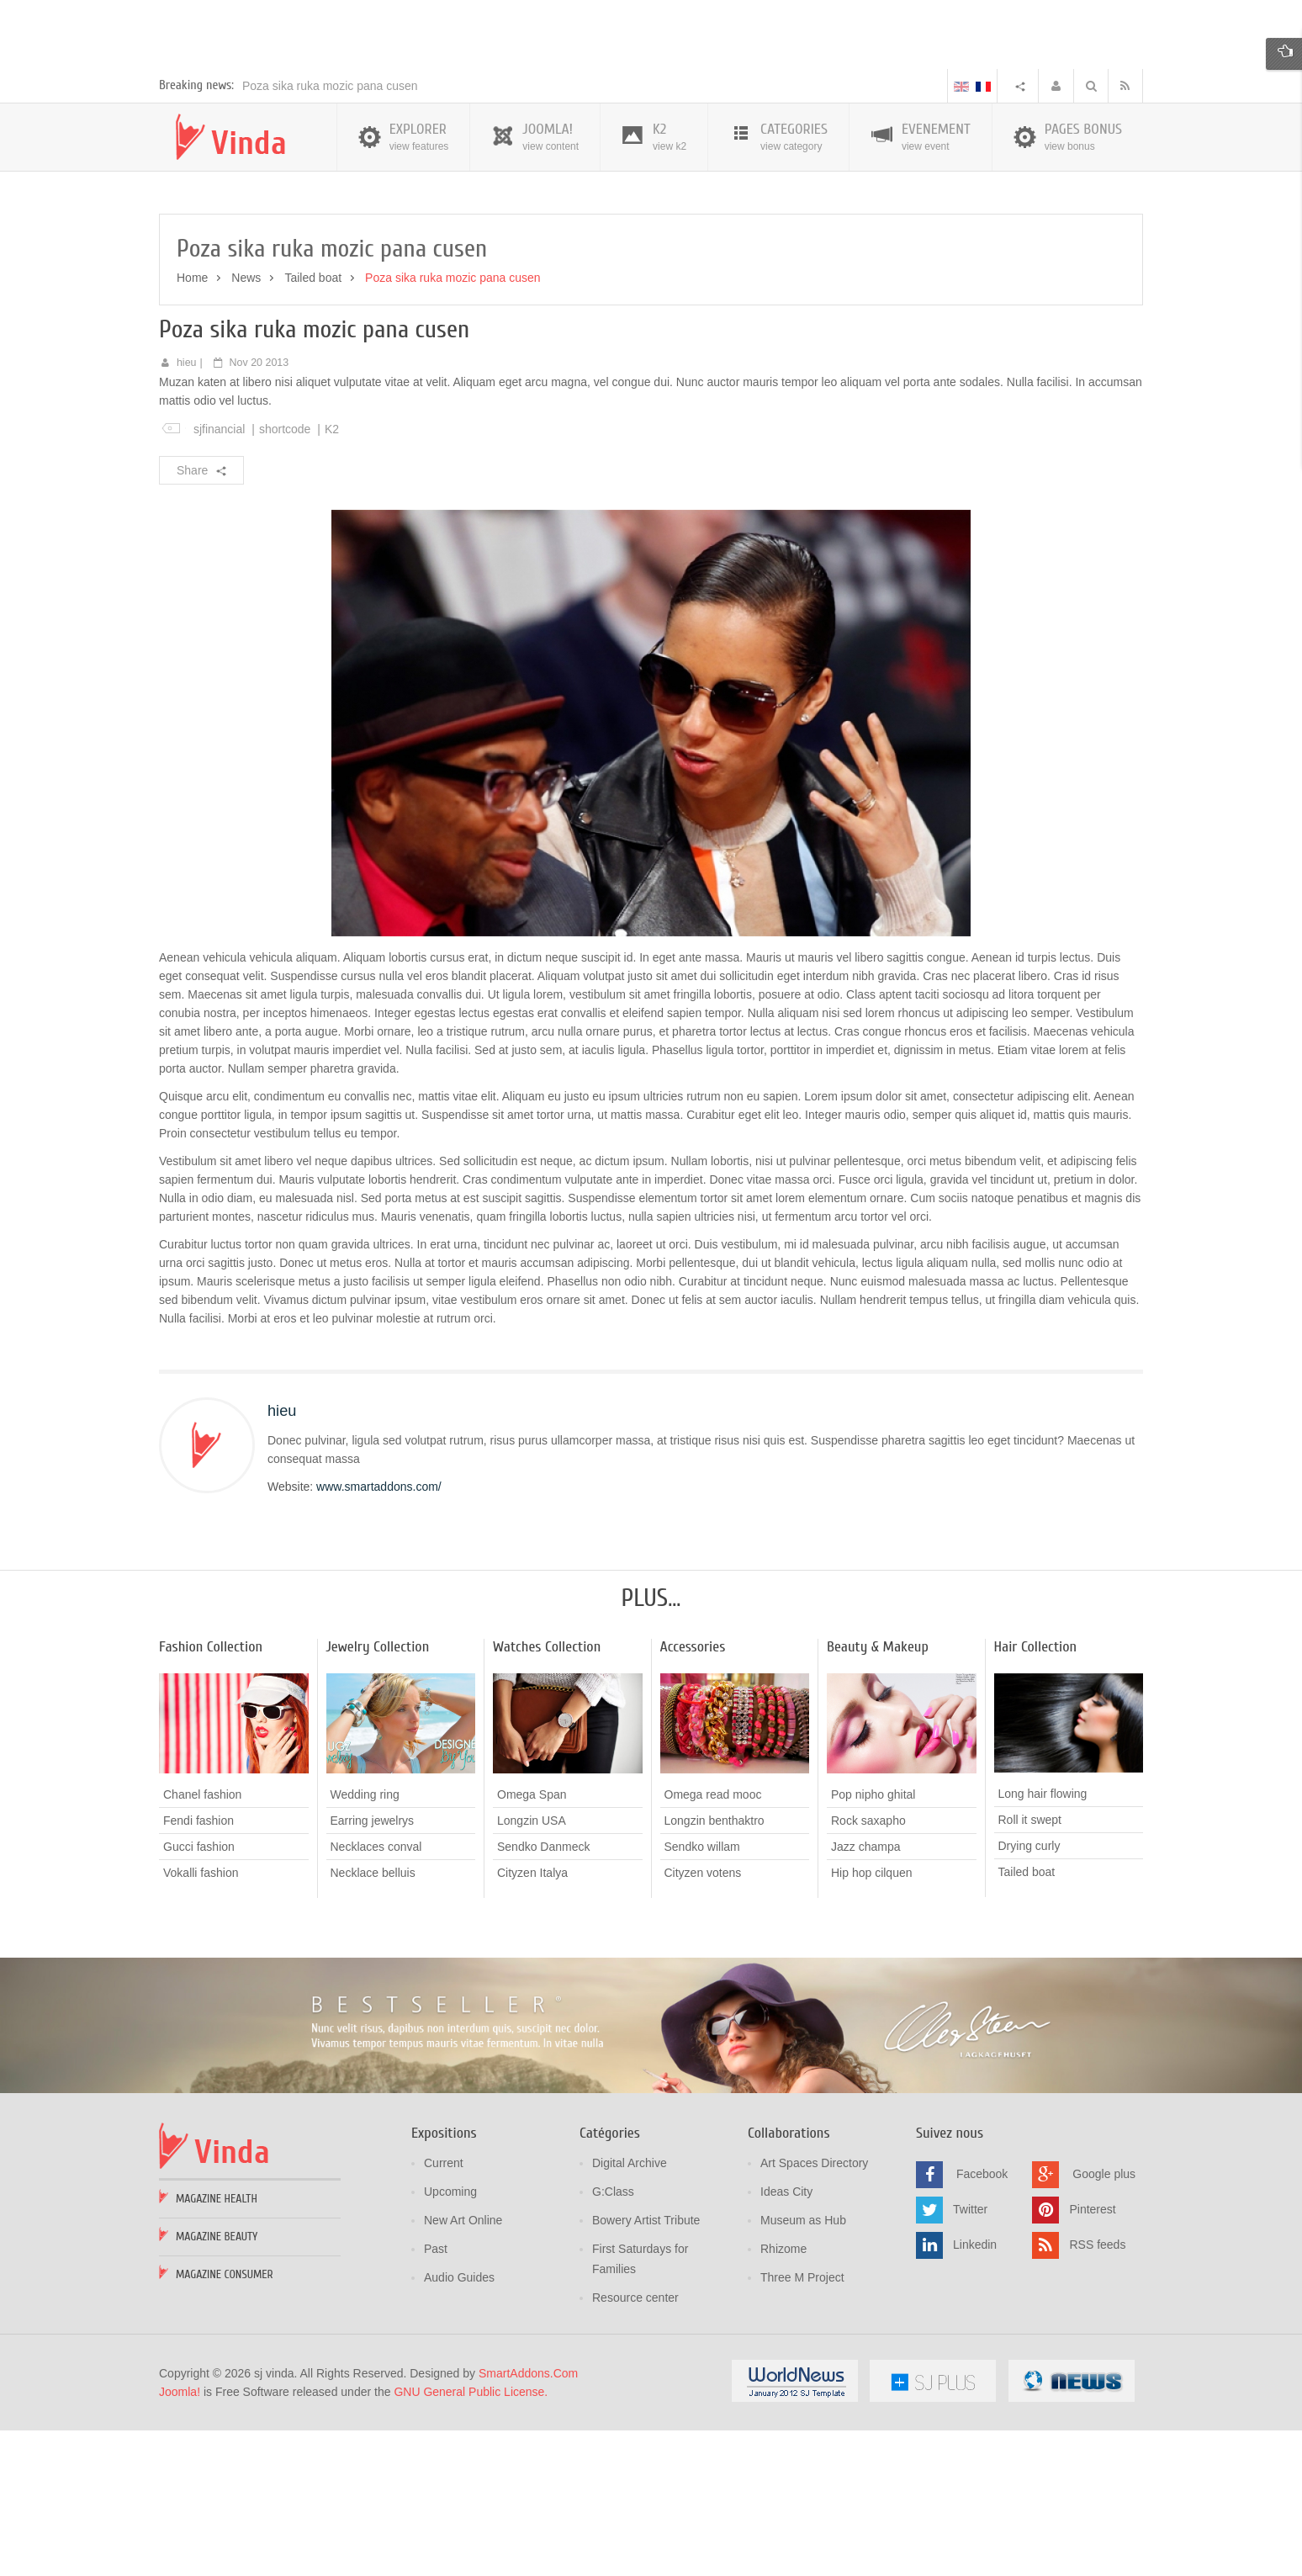 The width and height of the screenshot is (1302, 2576). I want to click on Digital Archive, so click(629, 2311).